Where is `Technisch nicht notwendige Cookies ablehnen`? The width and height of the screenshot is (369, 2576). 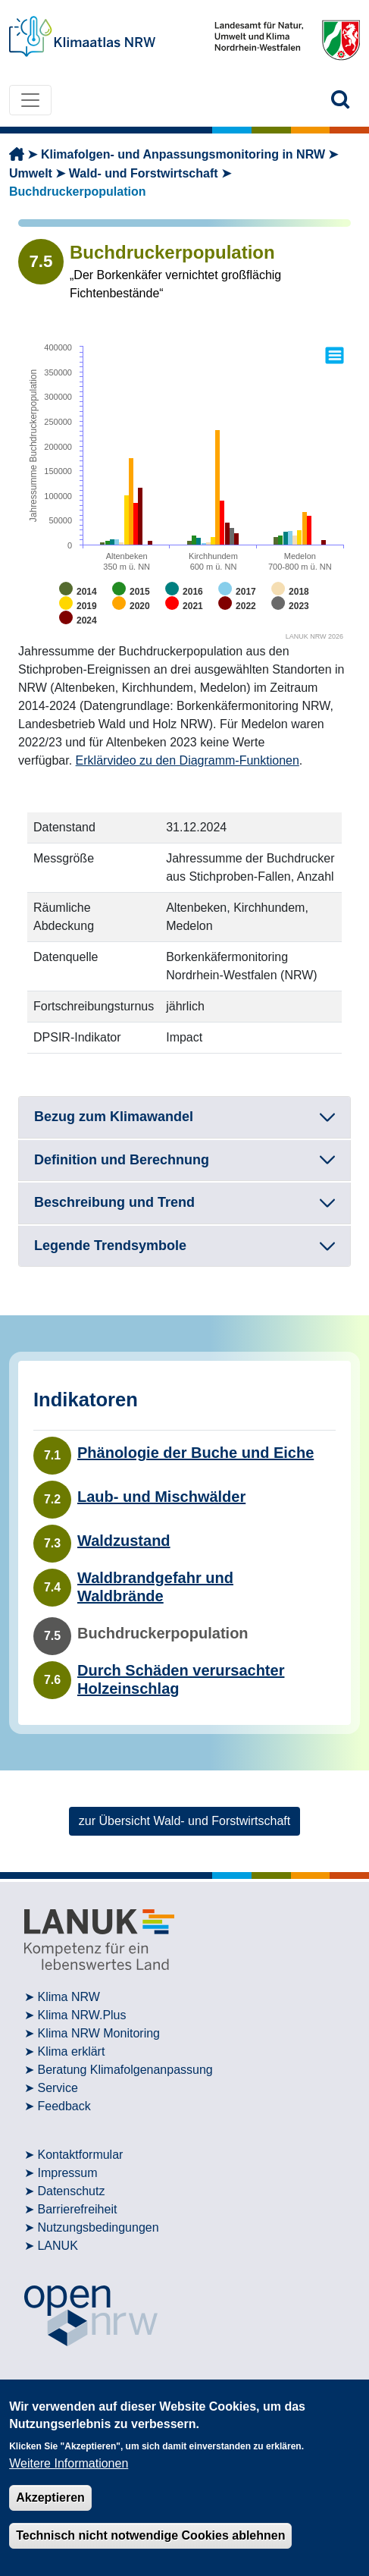
Technisch nicht notwendige Cookies ablehnen is located at coordinates (150, 2535).